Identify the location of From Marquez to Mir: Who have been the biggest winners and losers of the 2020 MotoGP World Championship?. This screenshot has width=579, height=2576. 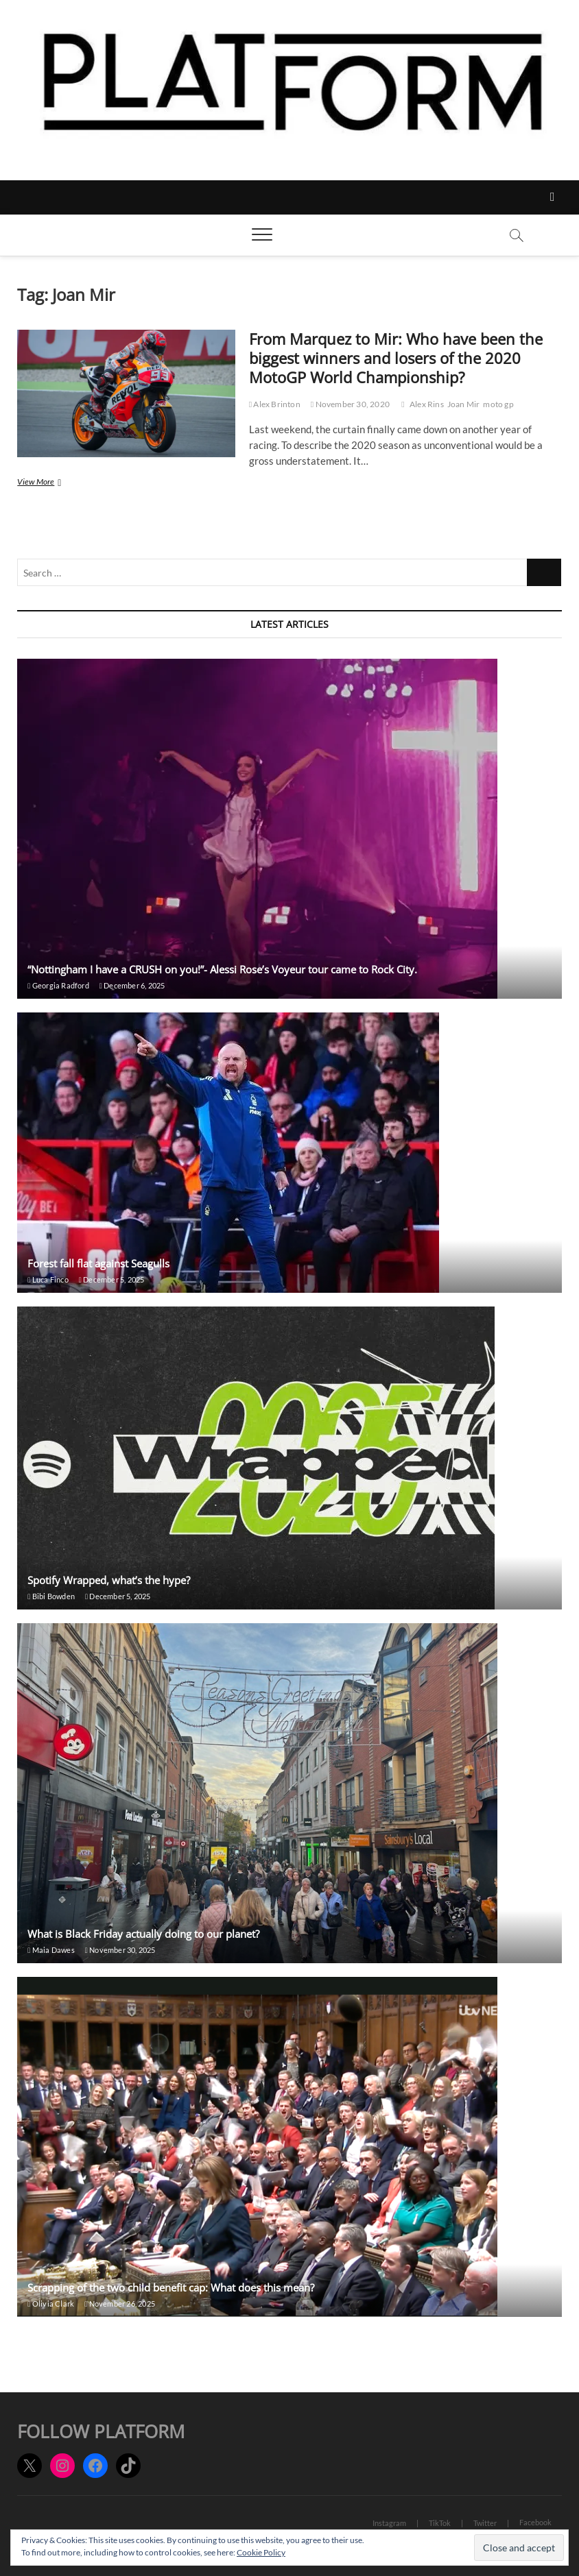
(396, 357).